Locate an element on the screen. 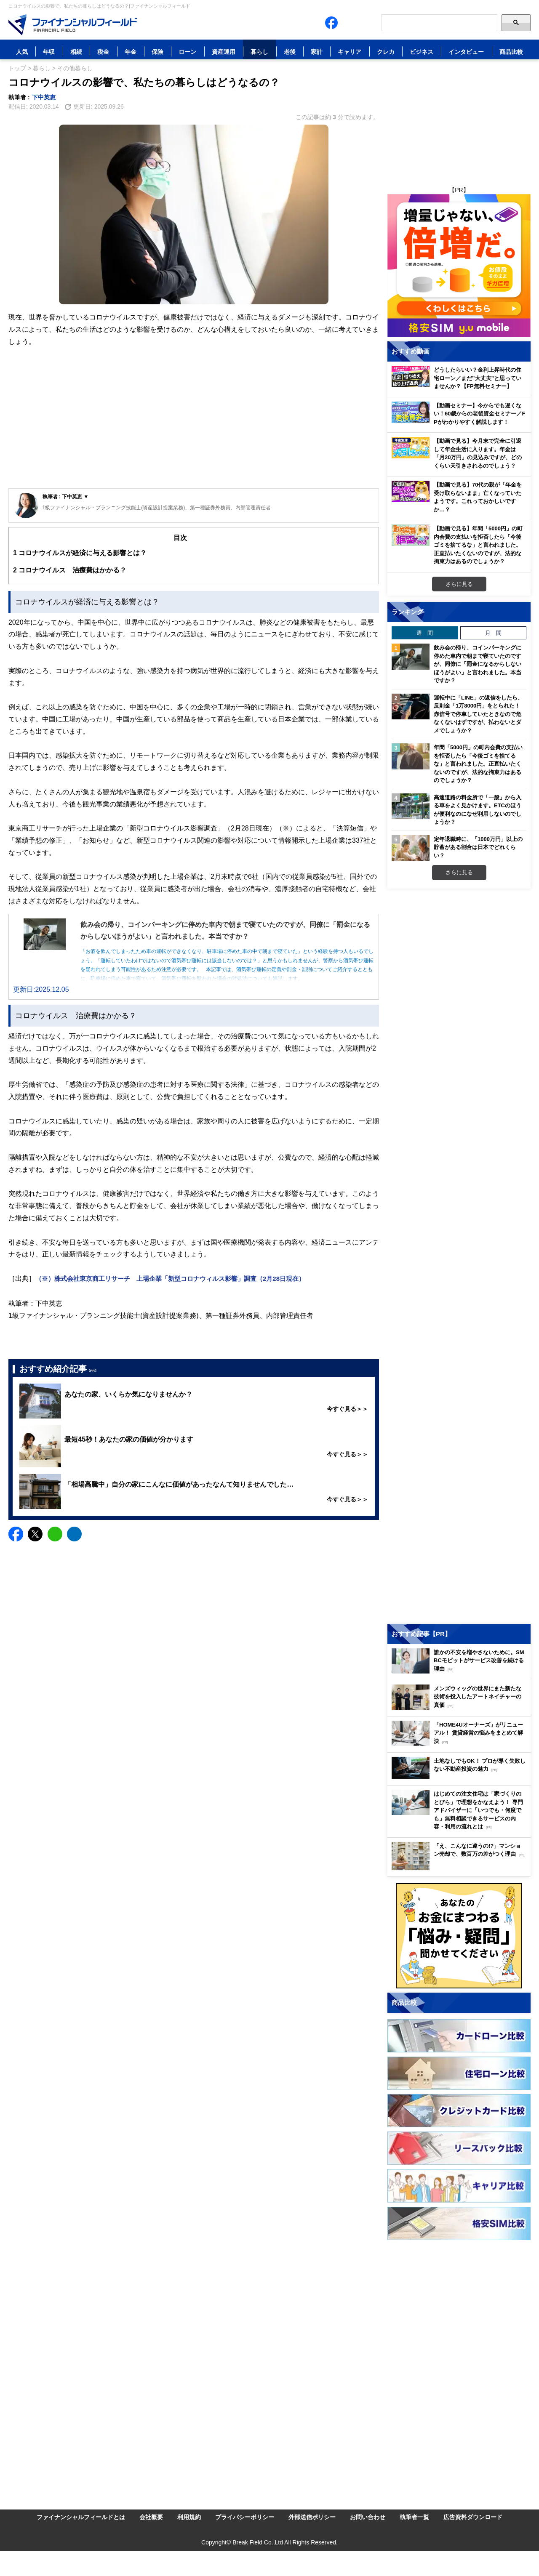 This screenshot has height=2576, width=539. 年間「5000円」の町内会費の支払いを拒否したら「今後ゴミを捨てるな」と言われました。正直払いたくないのですが、法的な拘束力はあるのでしょうか？ is located at coordinates (478, 763).